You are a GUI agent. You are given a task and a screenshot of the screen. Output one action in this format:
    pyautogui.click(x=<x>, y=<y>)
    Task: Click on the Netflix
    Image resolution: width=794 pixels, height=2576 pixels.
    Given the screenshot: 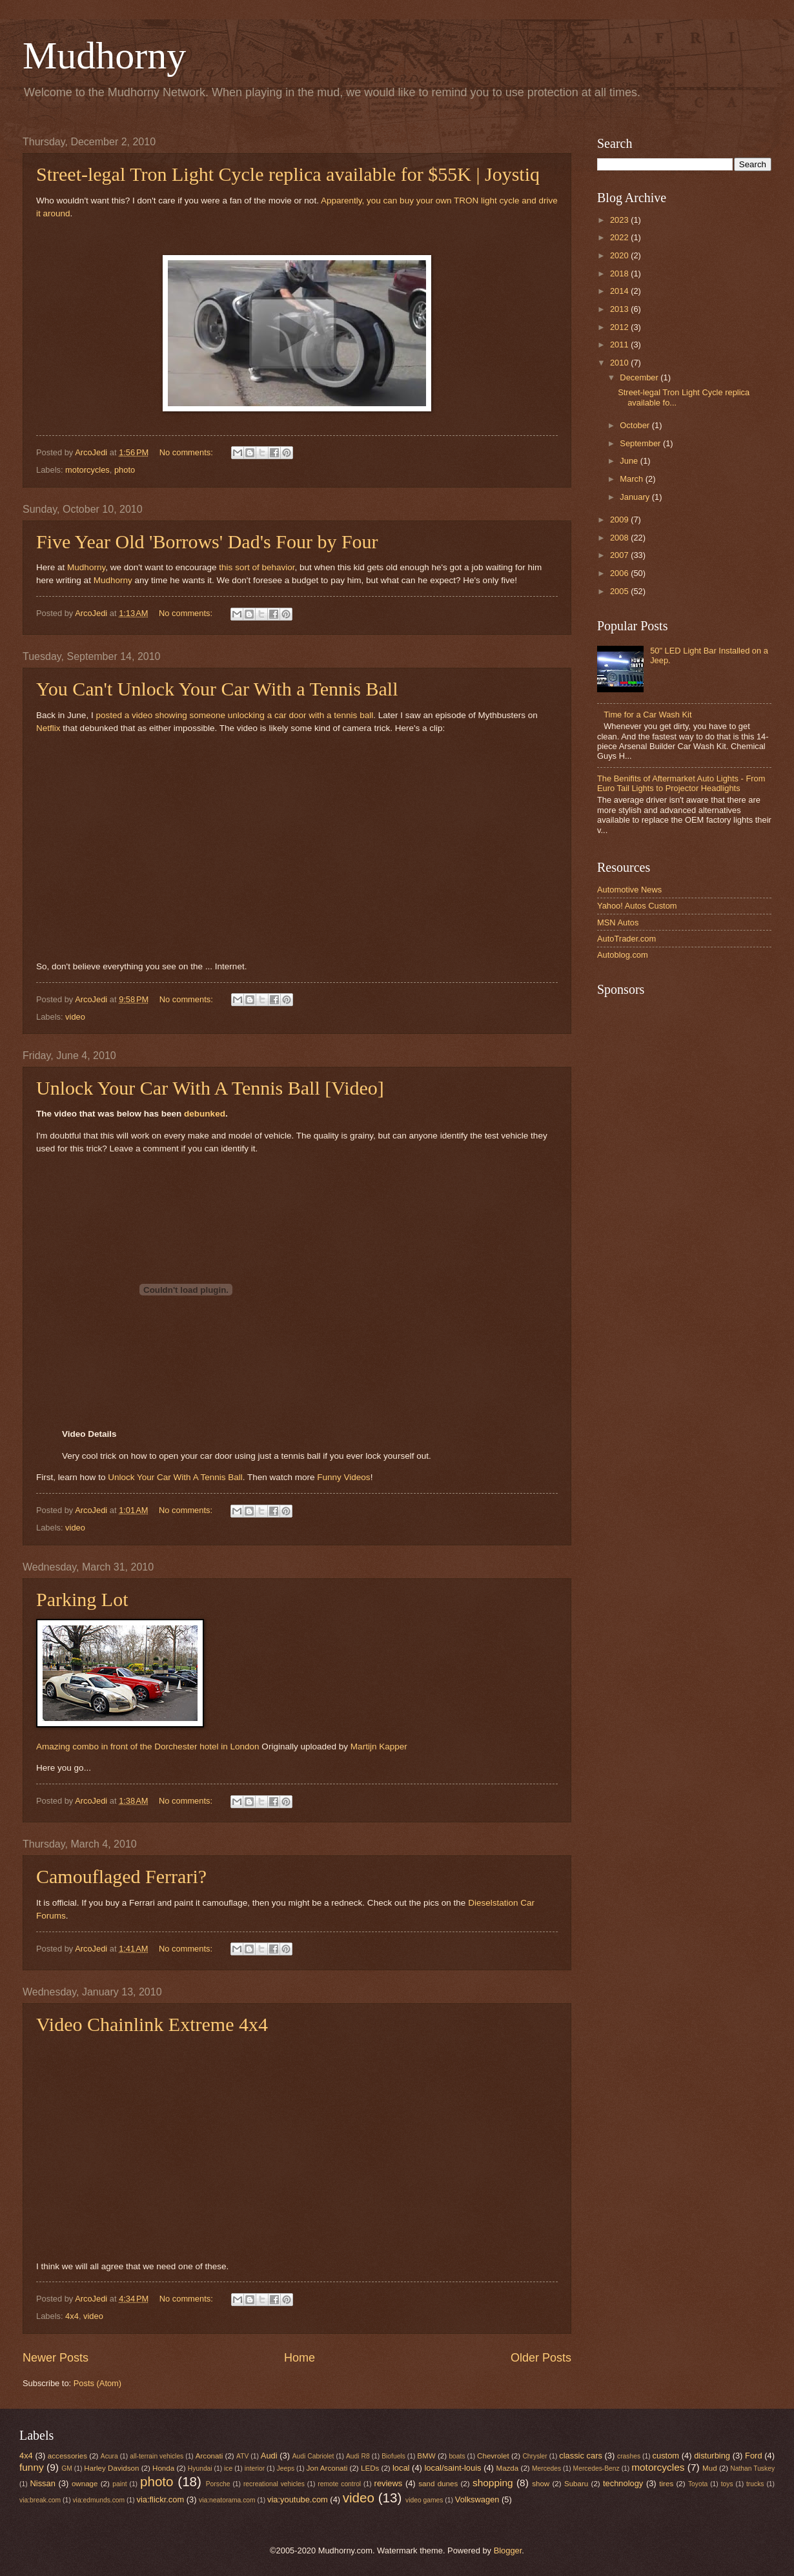 What is the action you would take?
    pyautogui.click(x=48, y=728)
    